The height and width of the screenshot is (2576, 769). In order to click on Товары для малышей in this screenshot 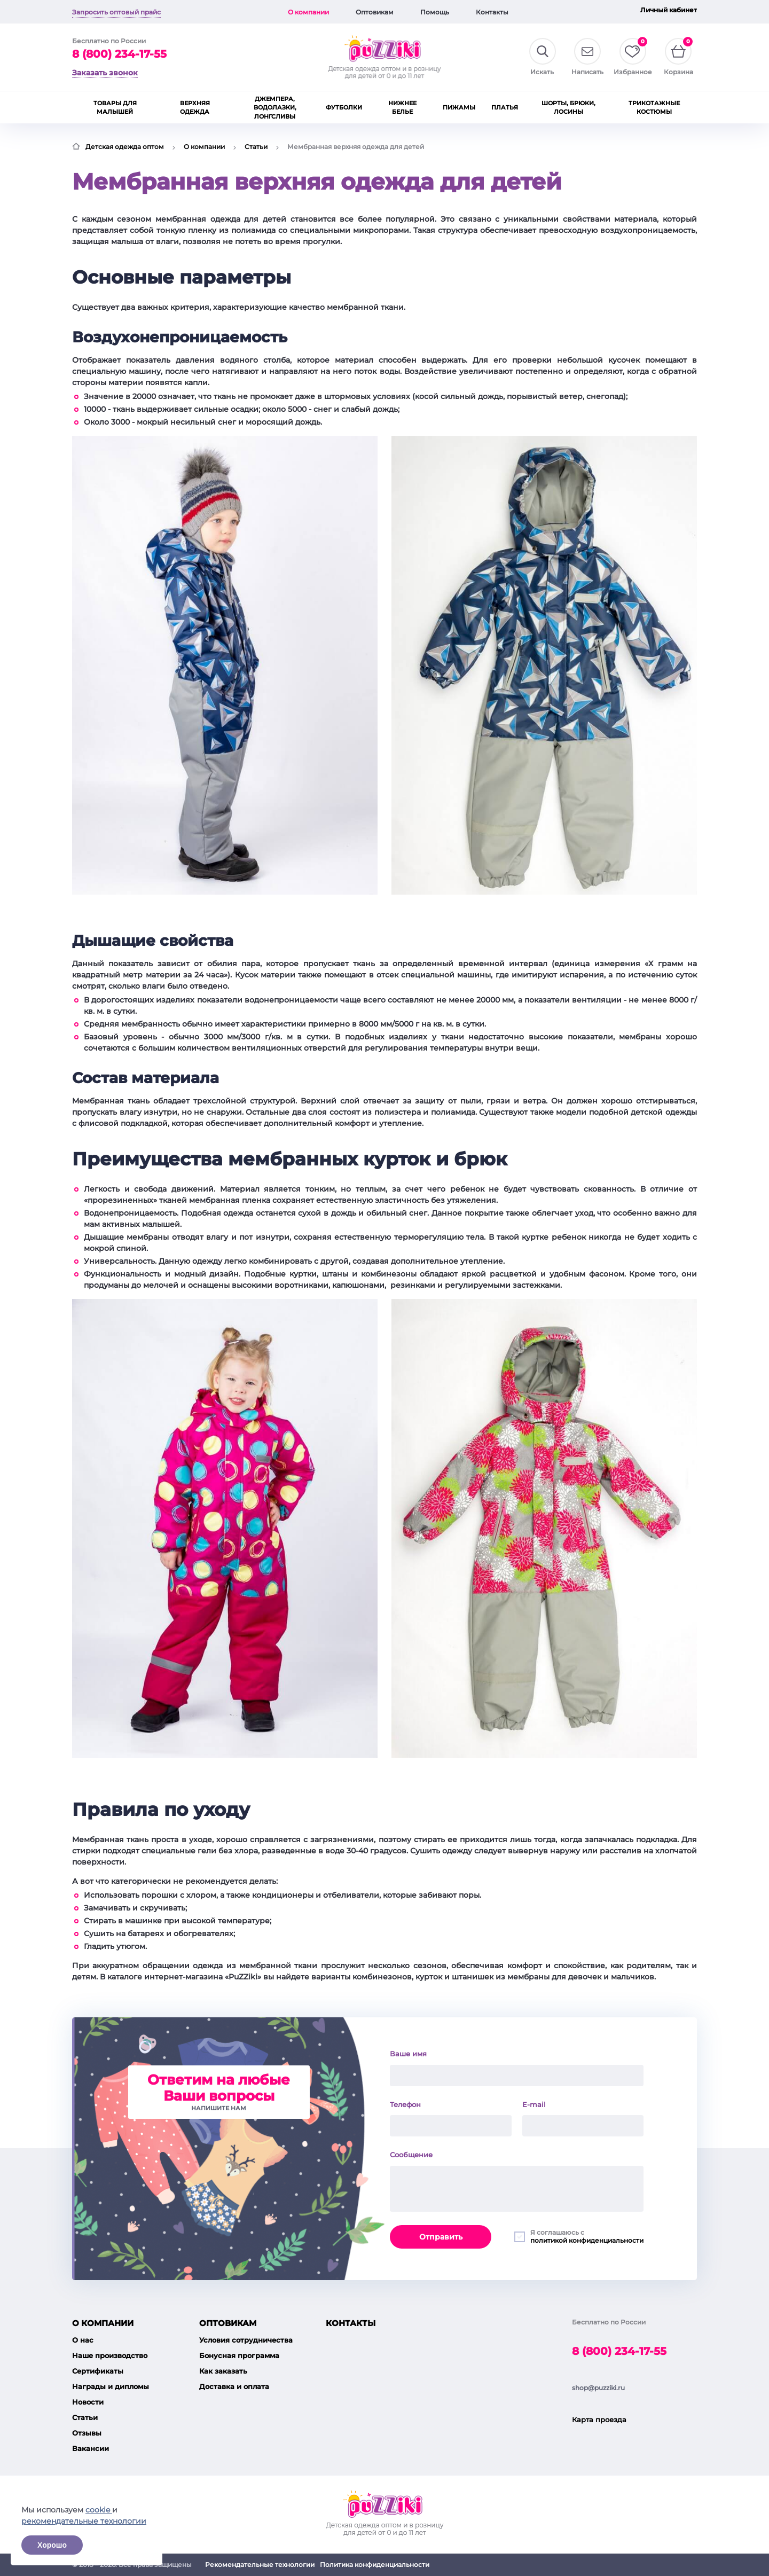, I will do `click(115, 107)`.